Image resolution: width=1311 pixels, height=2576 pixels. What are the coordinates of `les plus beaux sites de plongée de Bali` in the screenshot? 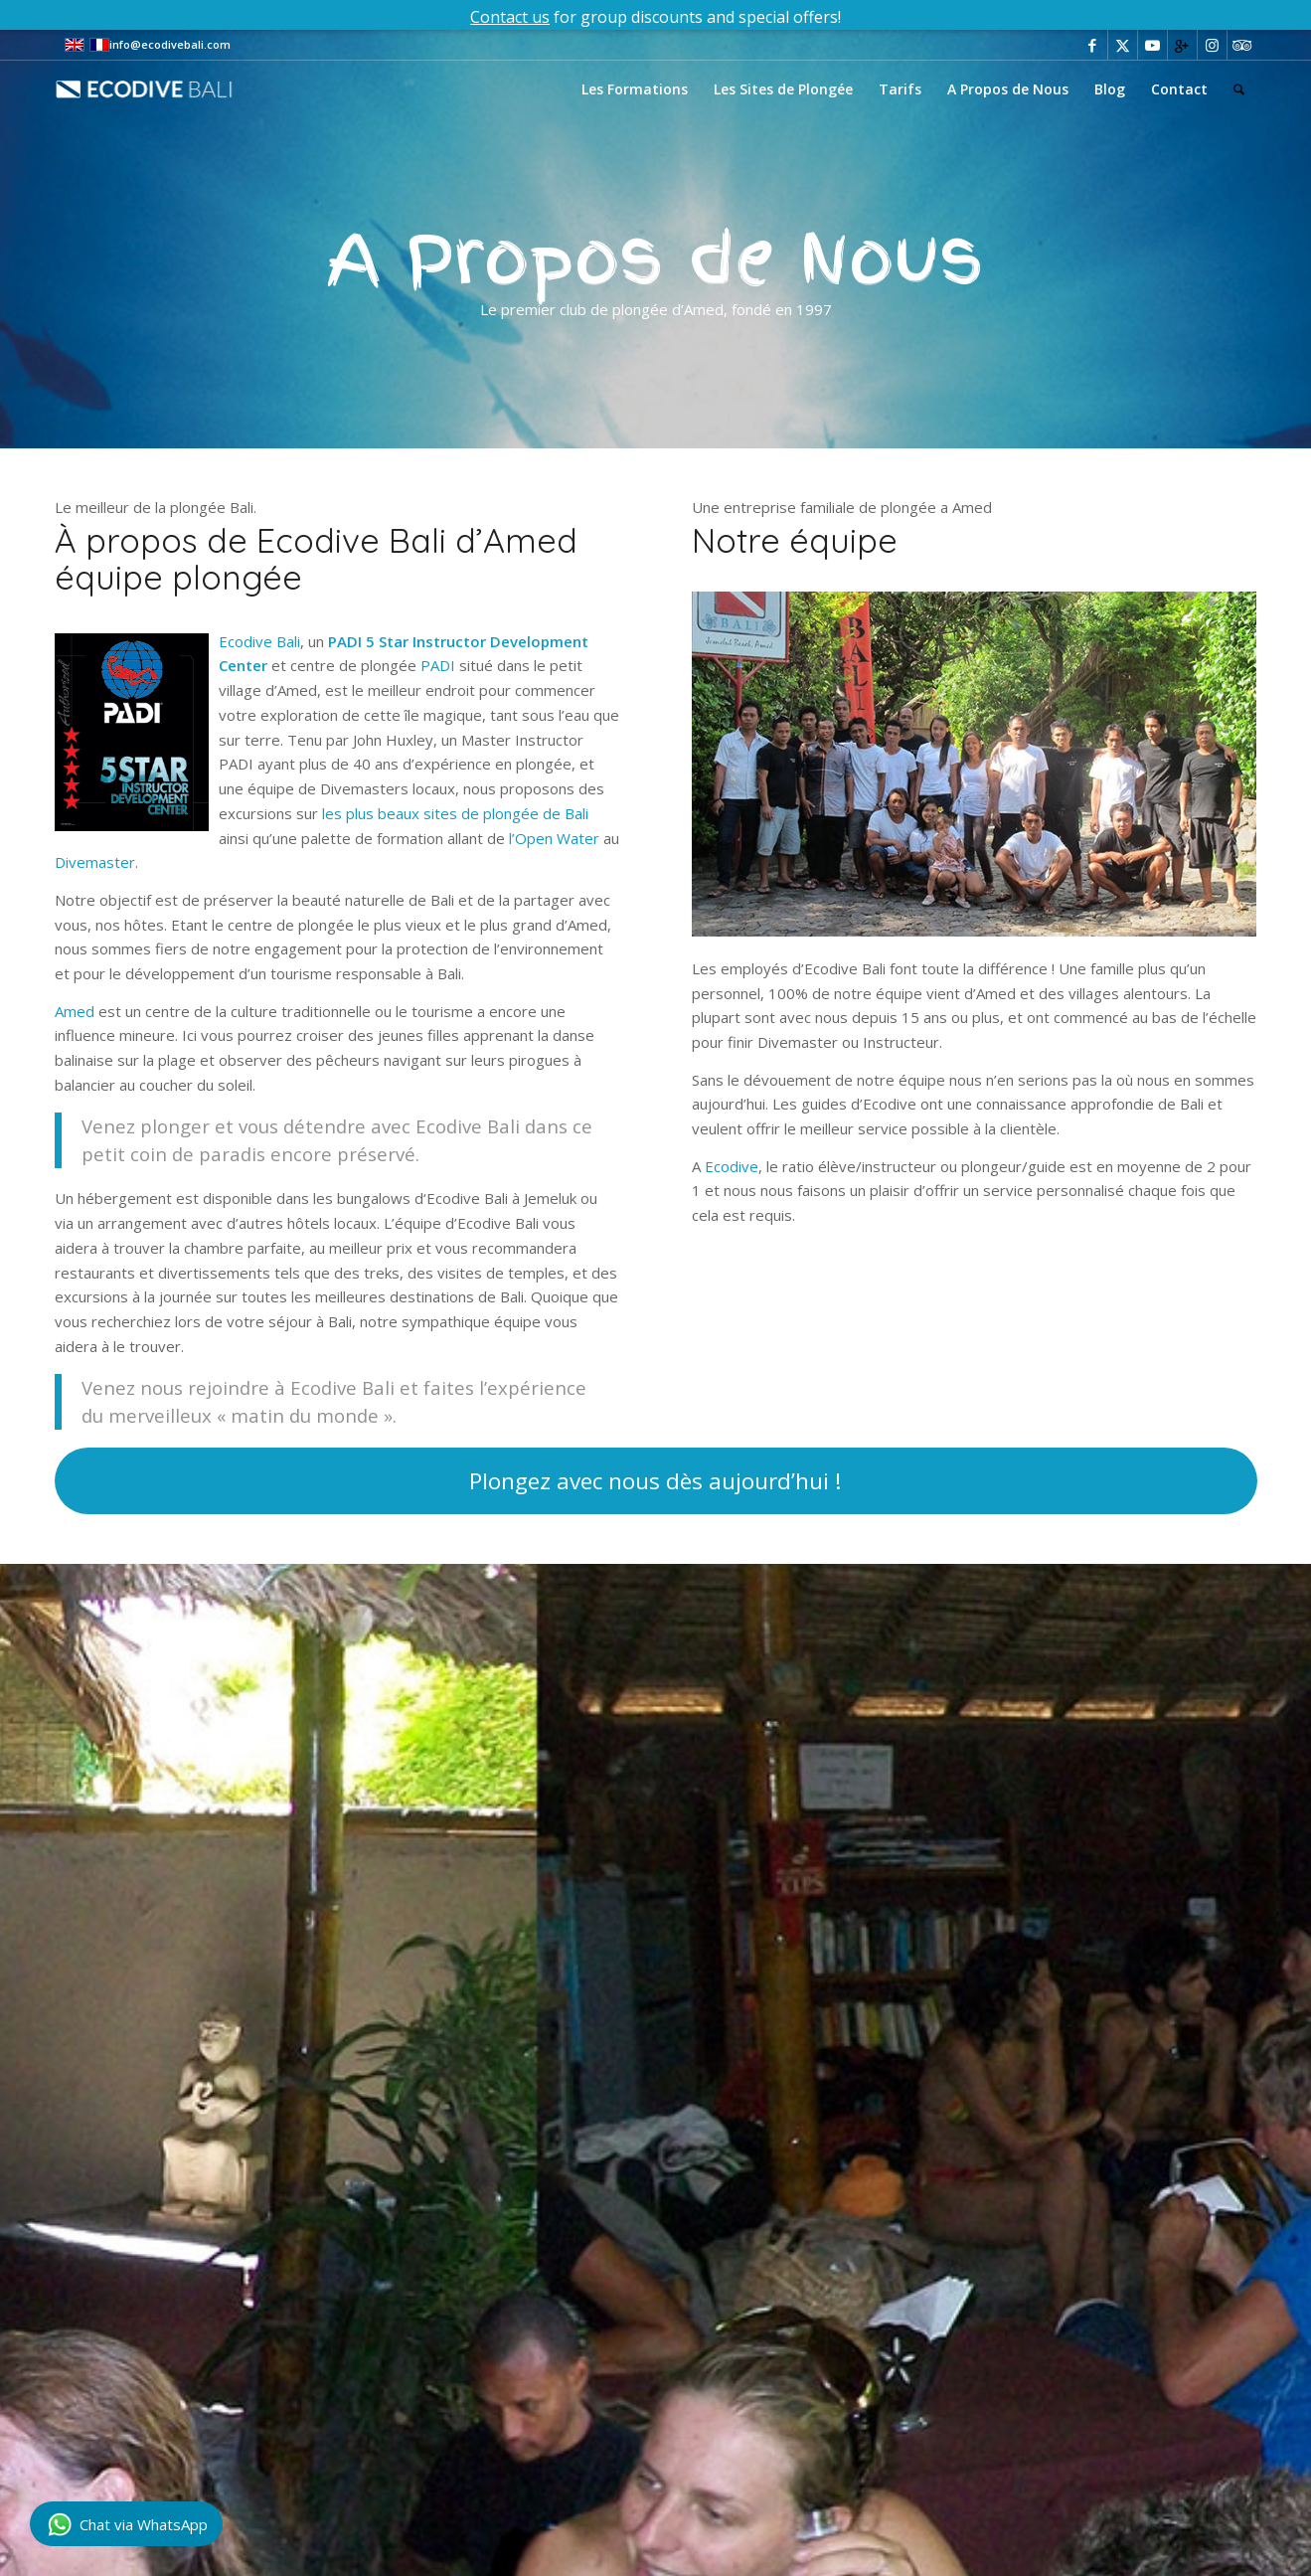 It's located at (455, 813).